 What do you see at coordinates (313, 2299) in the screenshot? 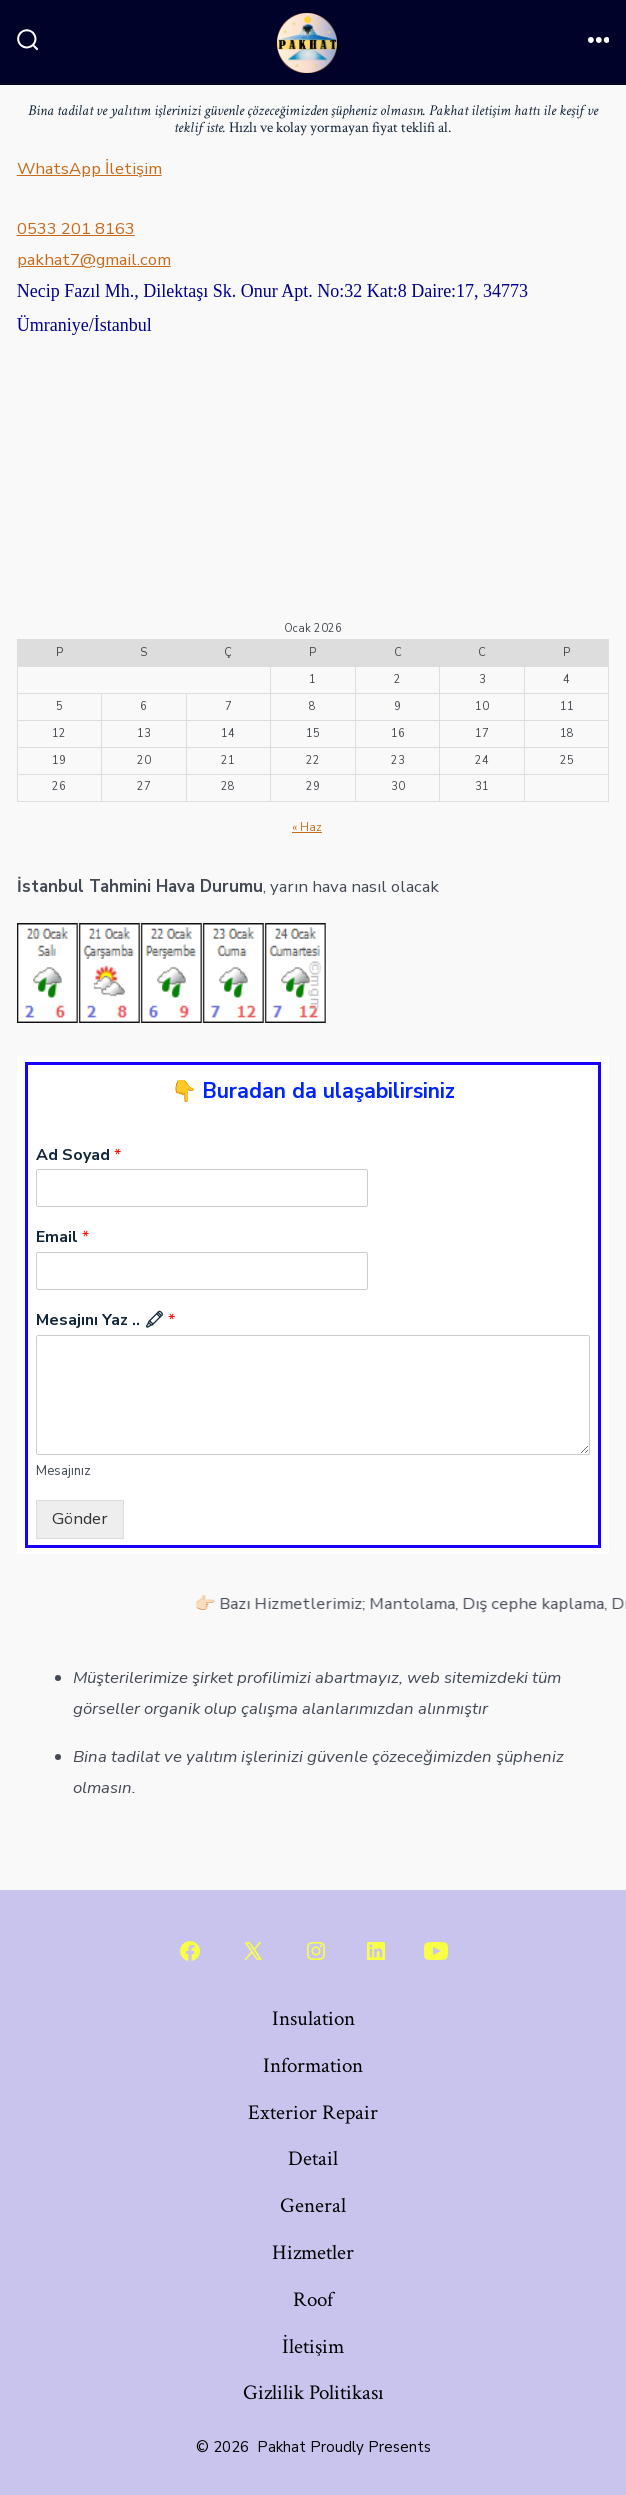
I see `Roof` at bounding box center [313, 2299].